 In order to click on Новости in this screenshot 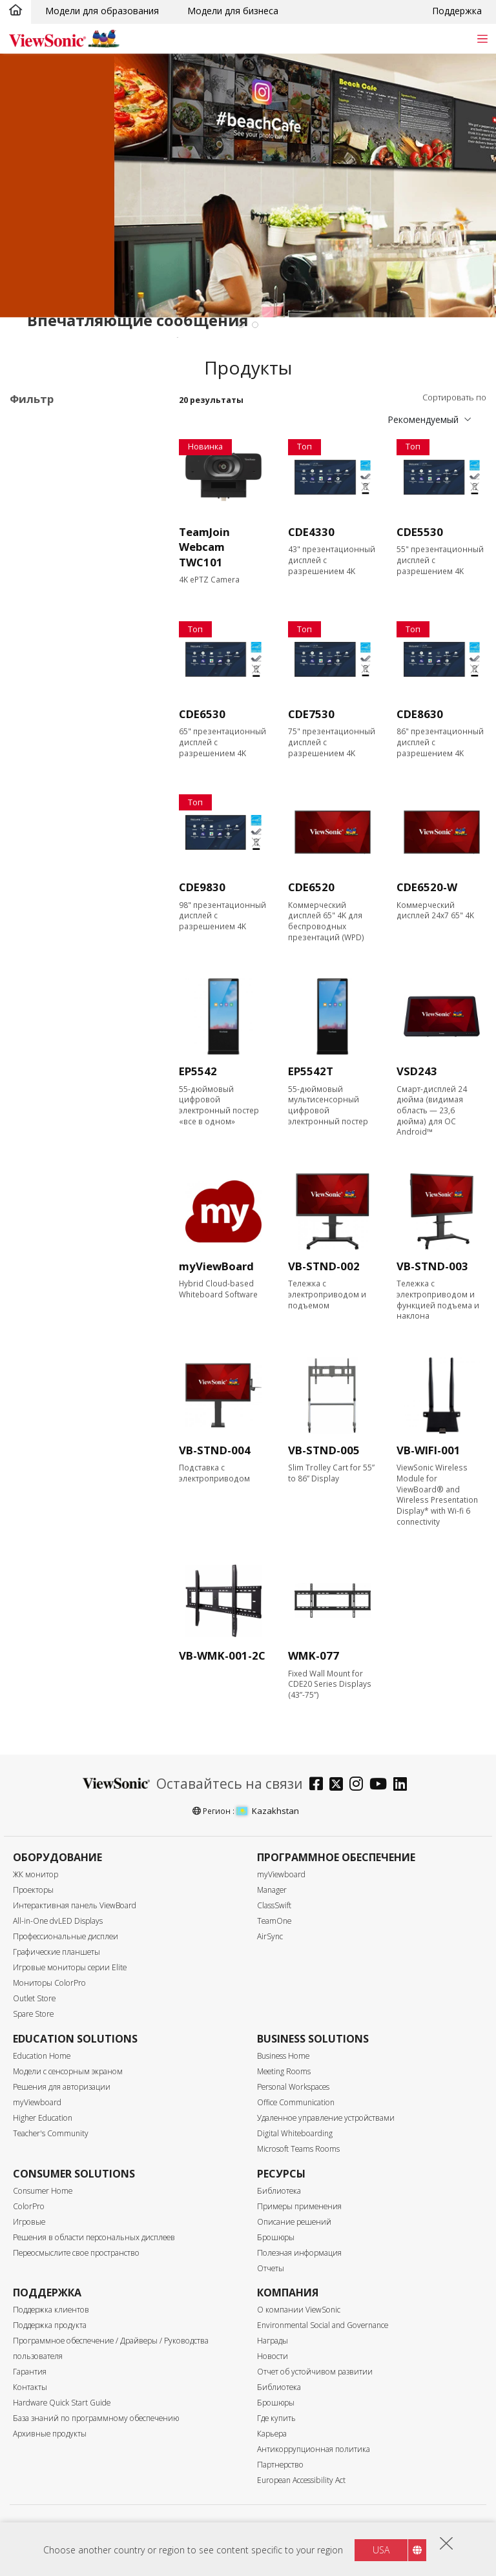, I will do `click(272, 2356)`.